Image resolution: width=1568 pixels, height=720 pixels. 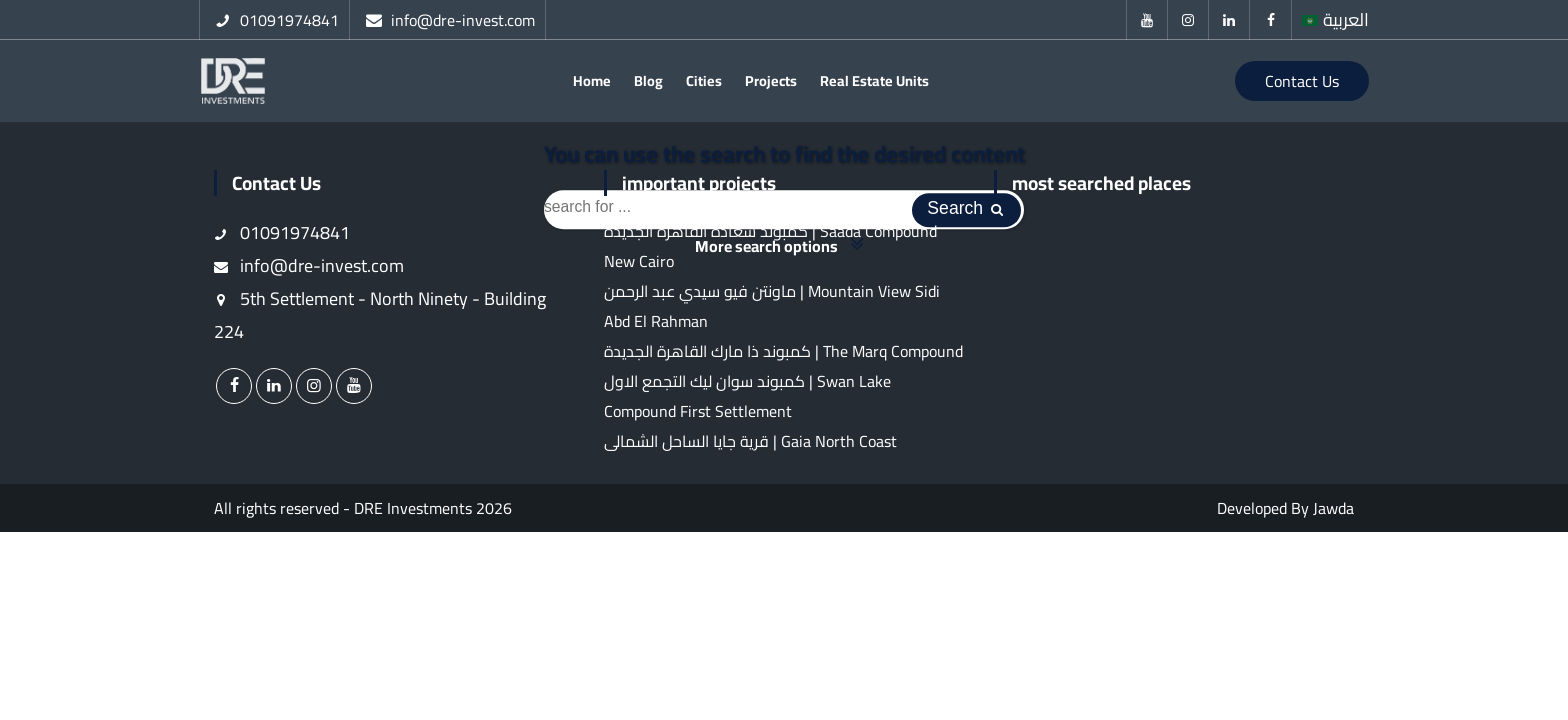 I want to click on قرية جايا الساحل الشمالى | Gaia North Coast, so click(x=750, y=449).